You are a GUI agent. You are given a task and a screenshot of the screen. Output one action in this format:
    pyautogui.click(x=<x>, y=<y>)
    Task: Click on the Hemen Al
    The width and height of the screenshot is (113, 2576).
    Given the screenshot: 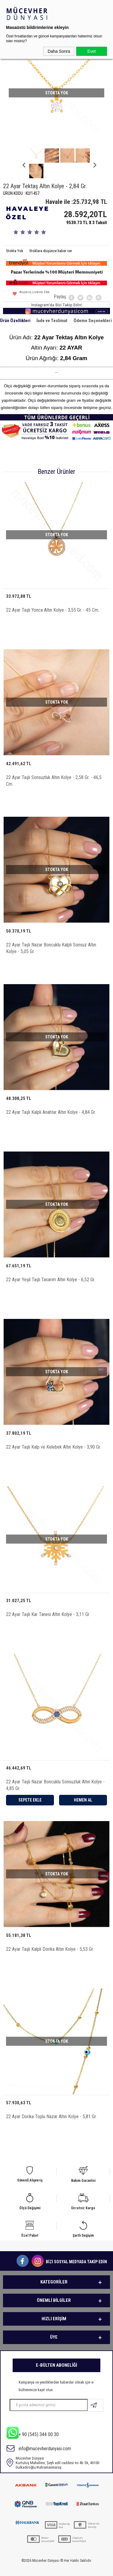 What is the action you would take?
    pyautogui.click(x=83, y=1784)
    